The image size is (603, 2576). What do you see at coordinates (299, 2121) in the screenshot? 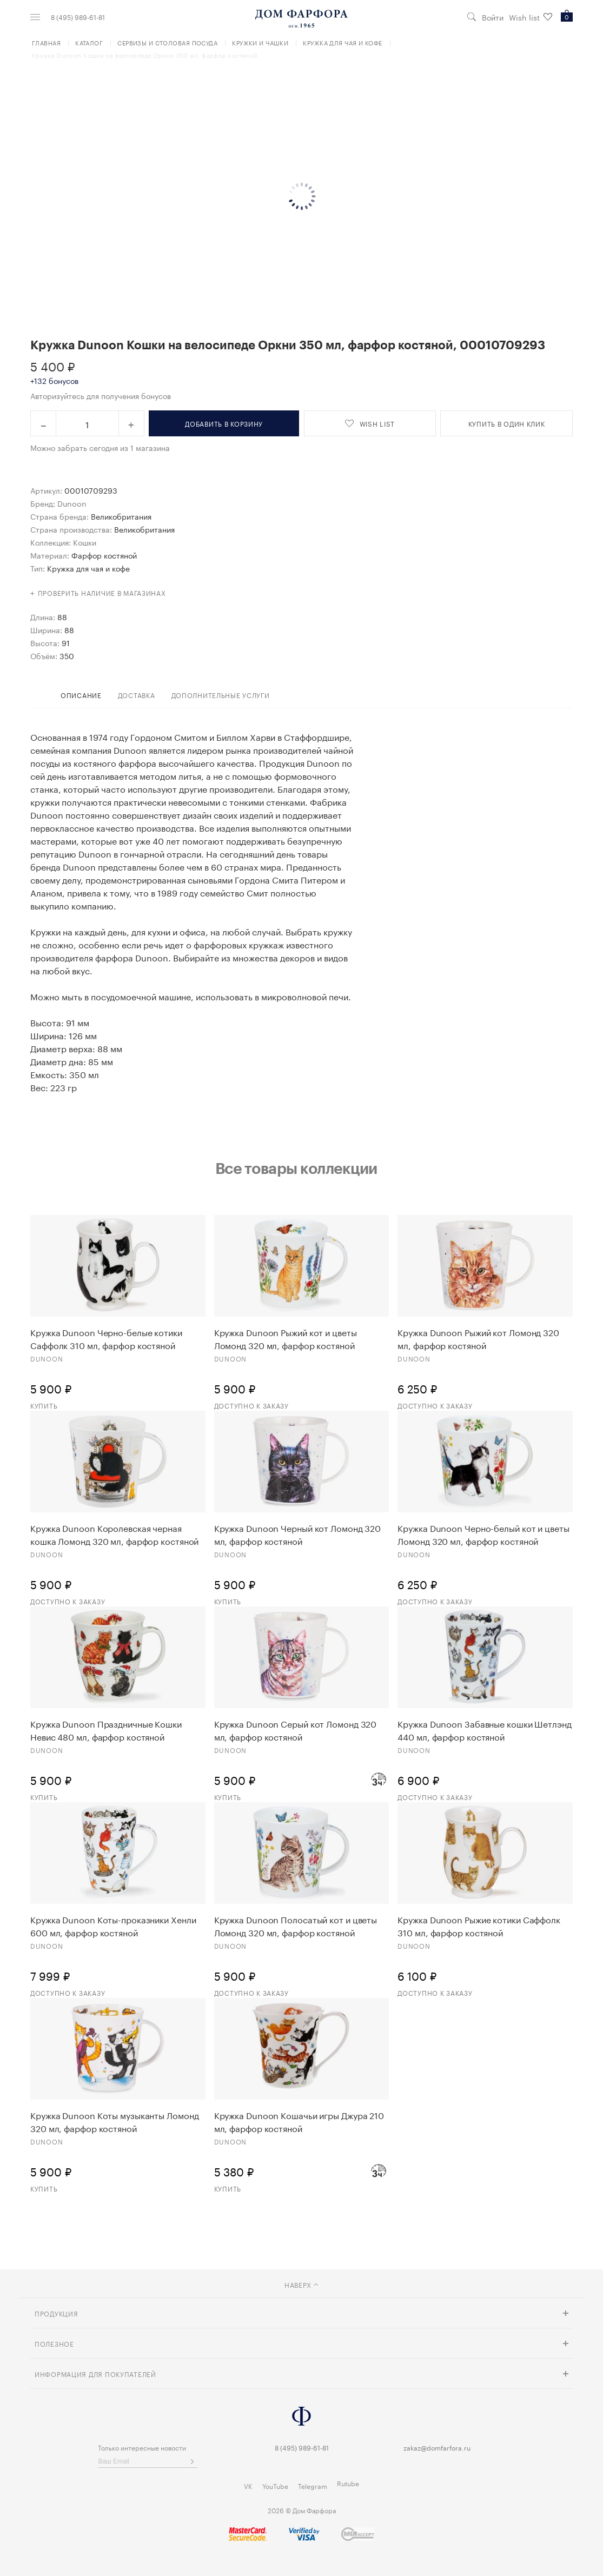
I see `Кружка Dunoon Кошачьи игры Джура 210 мл, фарфор костяной` at bounding box center [299, 2121].